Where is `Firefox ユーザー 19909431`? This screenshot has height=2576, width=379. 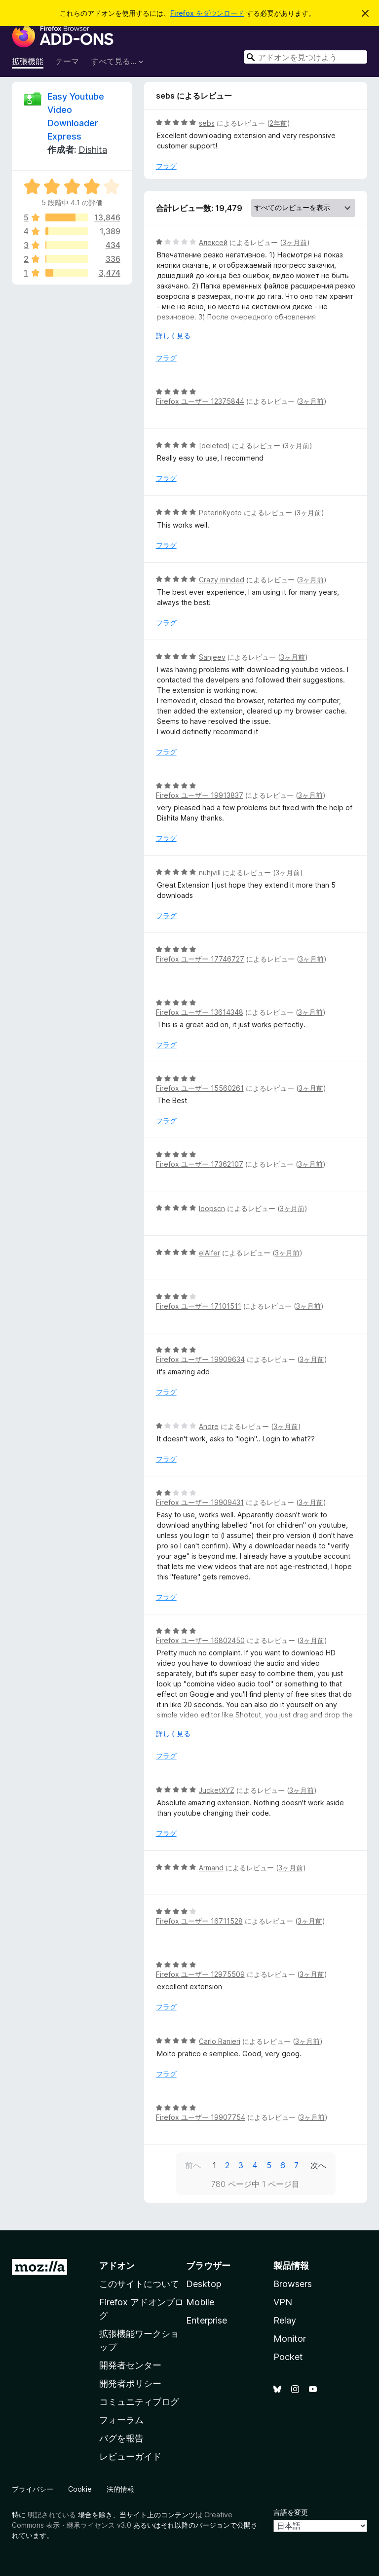
Firefox ユーザー 19909431 is located at coordinates (200, 1502).